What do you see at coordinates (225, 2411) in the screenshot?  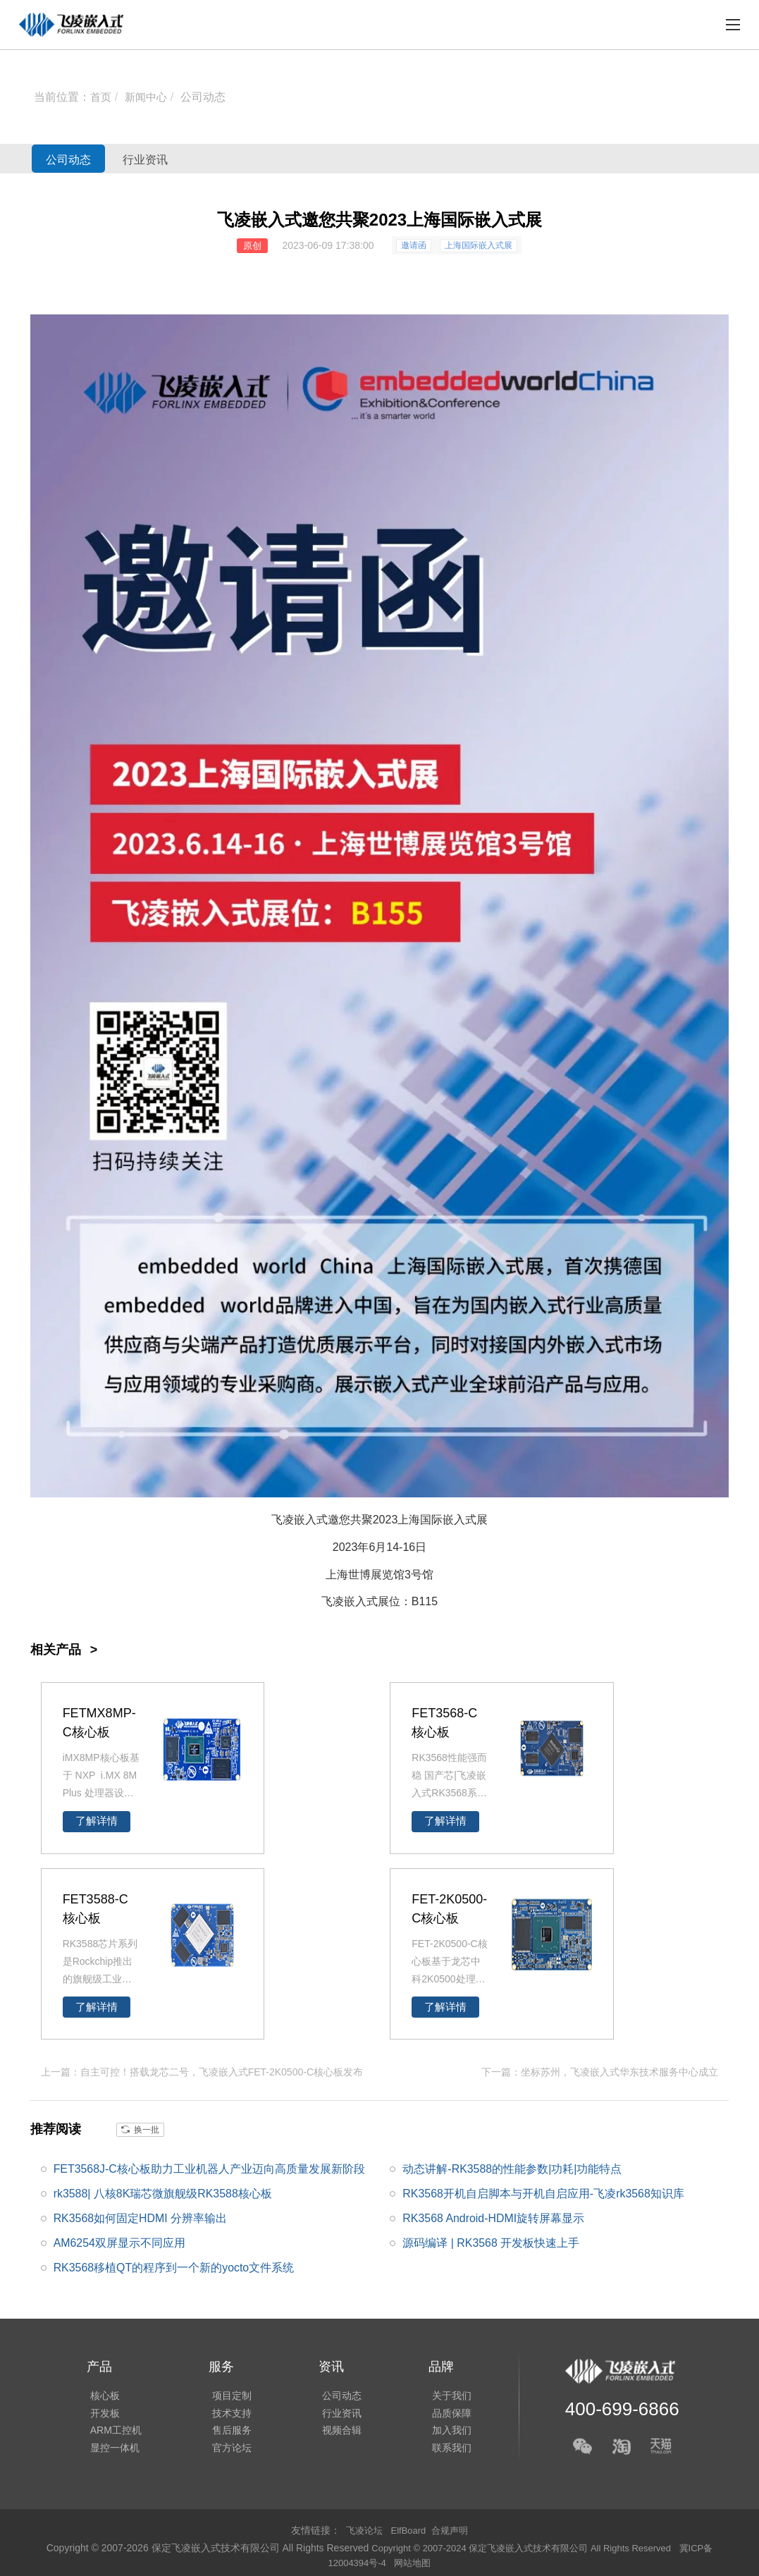 I see `技术支持` at bounding box center [225, 2411].